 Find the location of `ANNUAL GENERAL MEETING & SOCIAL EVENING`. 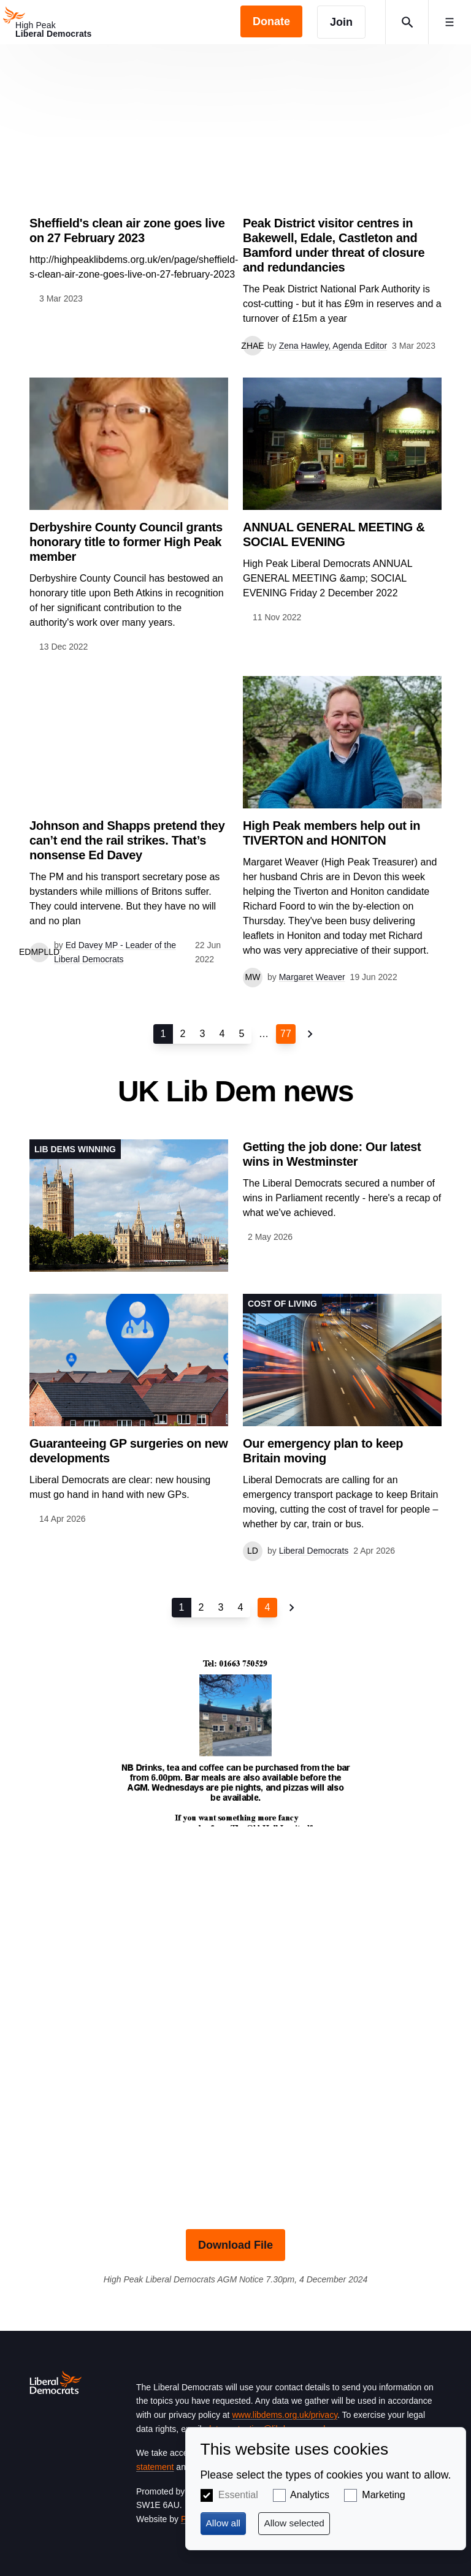

ANNUAL GENERAL MEETING & SOCIAL EVENING is located at coordinates (334, 534).